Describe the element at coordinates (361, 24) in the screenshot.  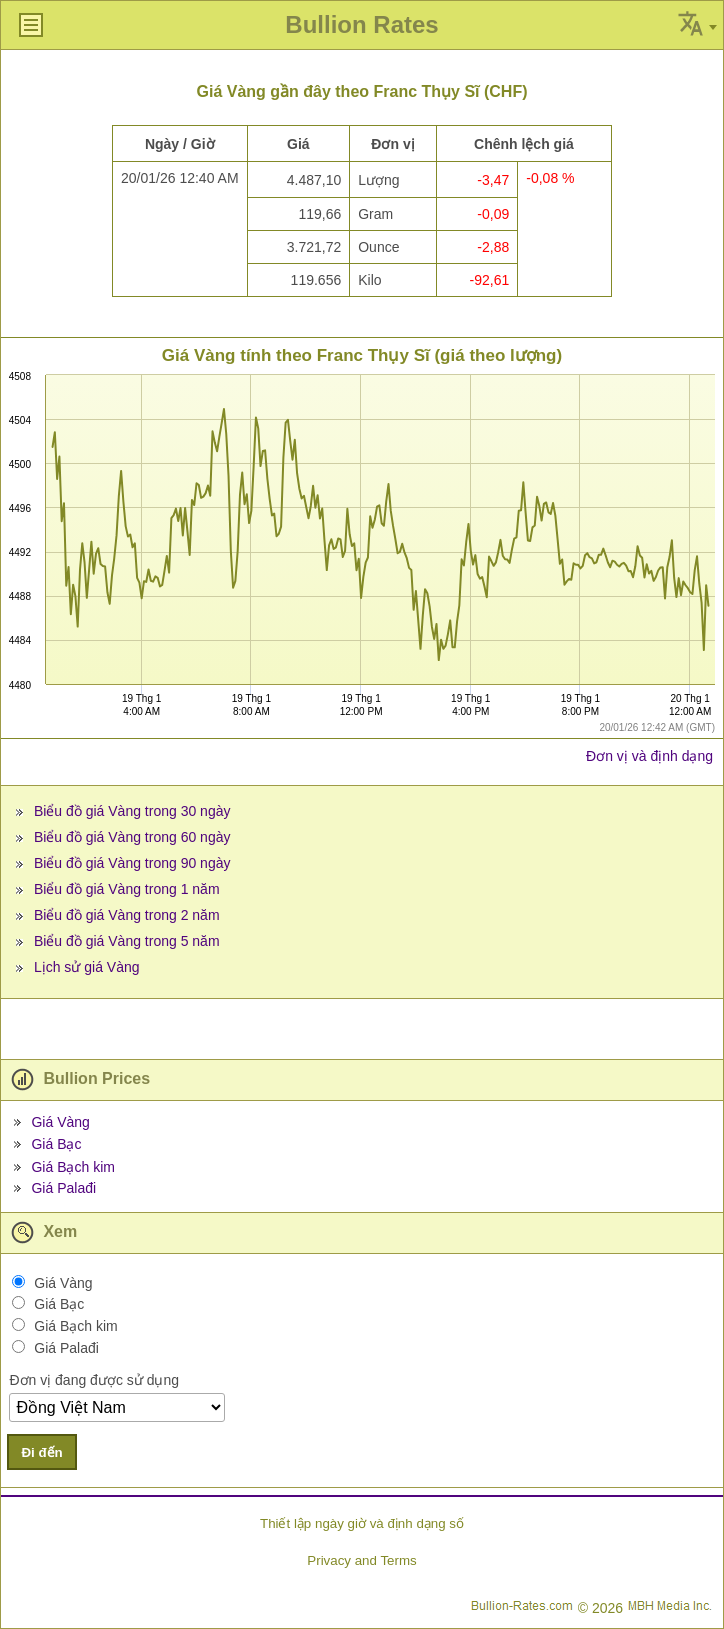
I see `Bullion Rates` at that location.